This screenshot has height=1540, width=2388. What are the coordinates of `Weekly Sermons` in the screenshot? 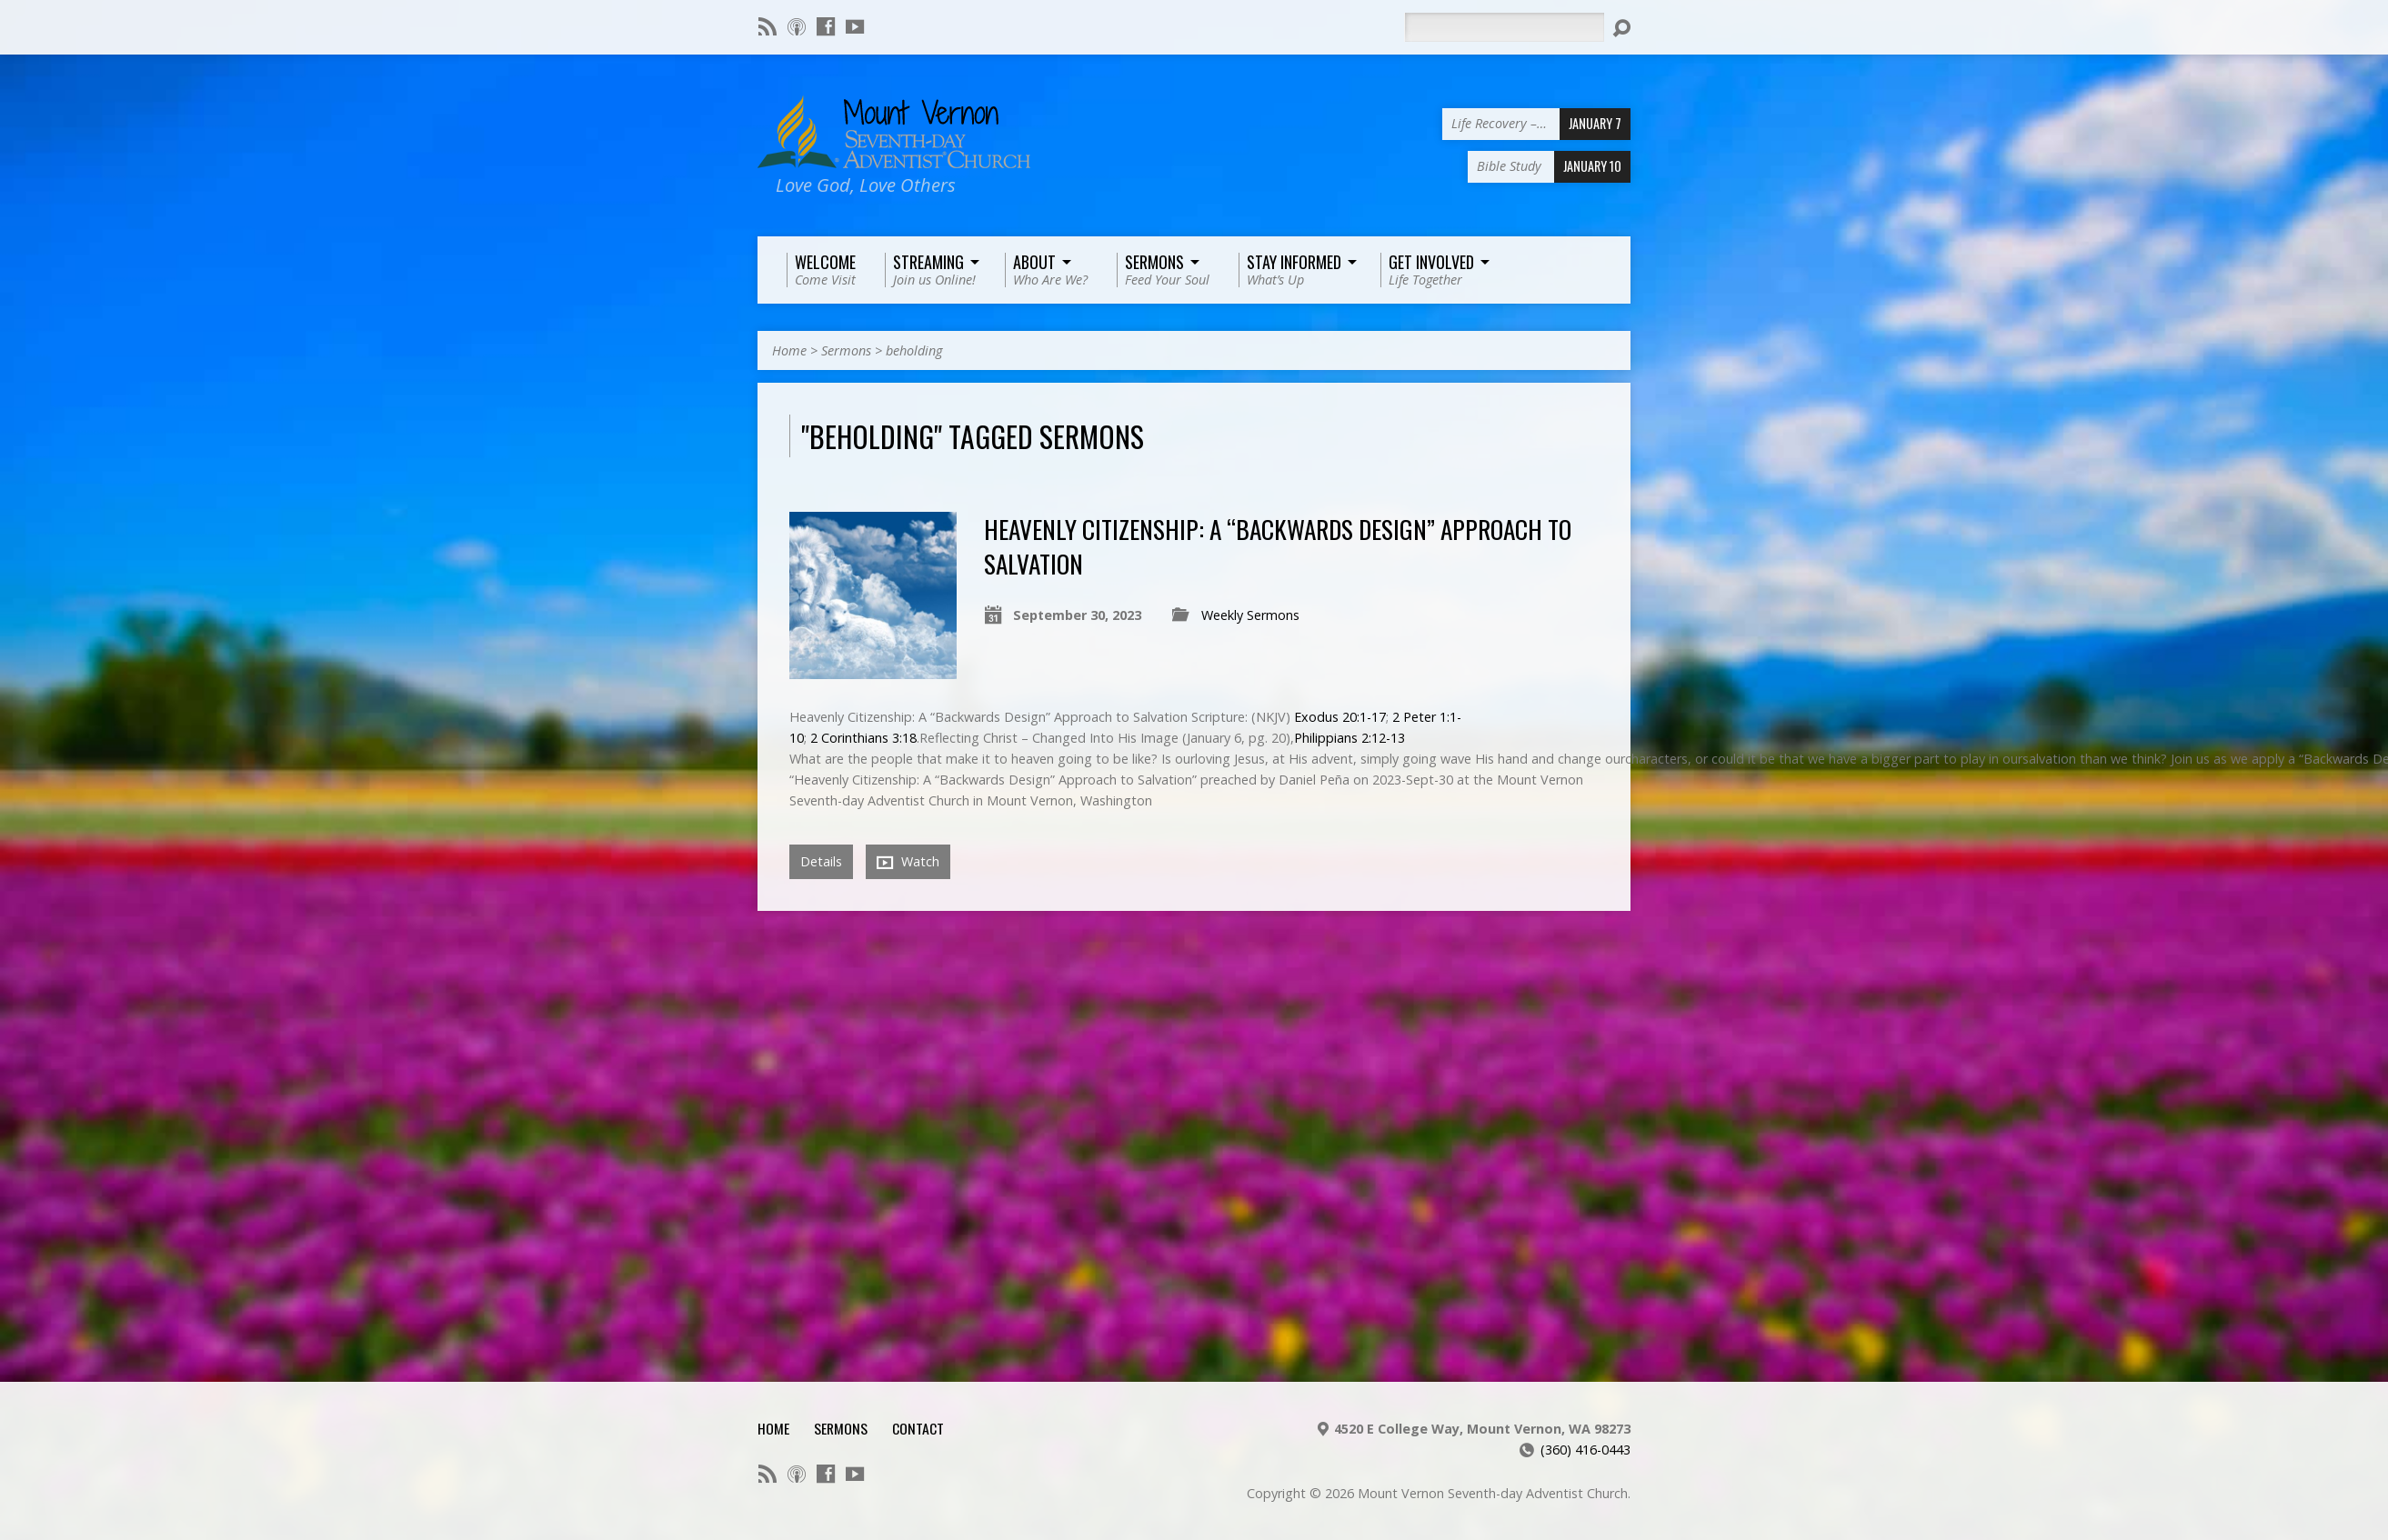 It's located at (1250, 615).